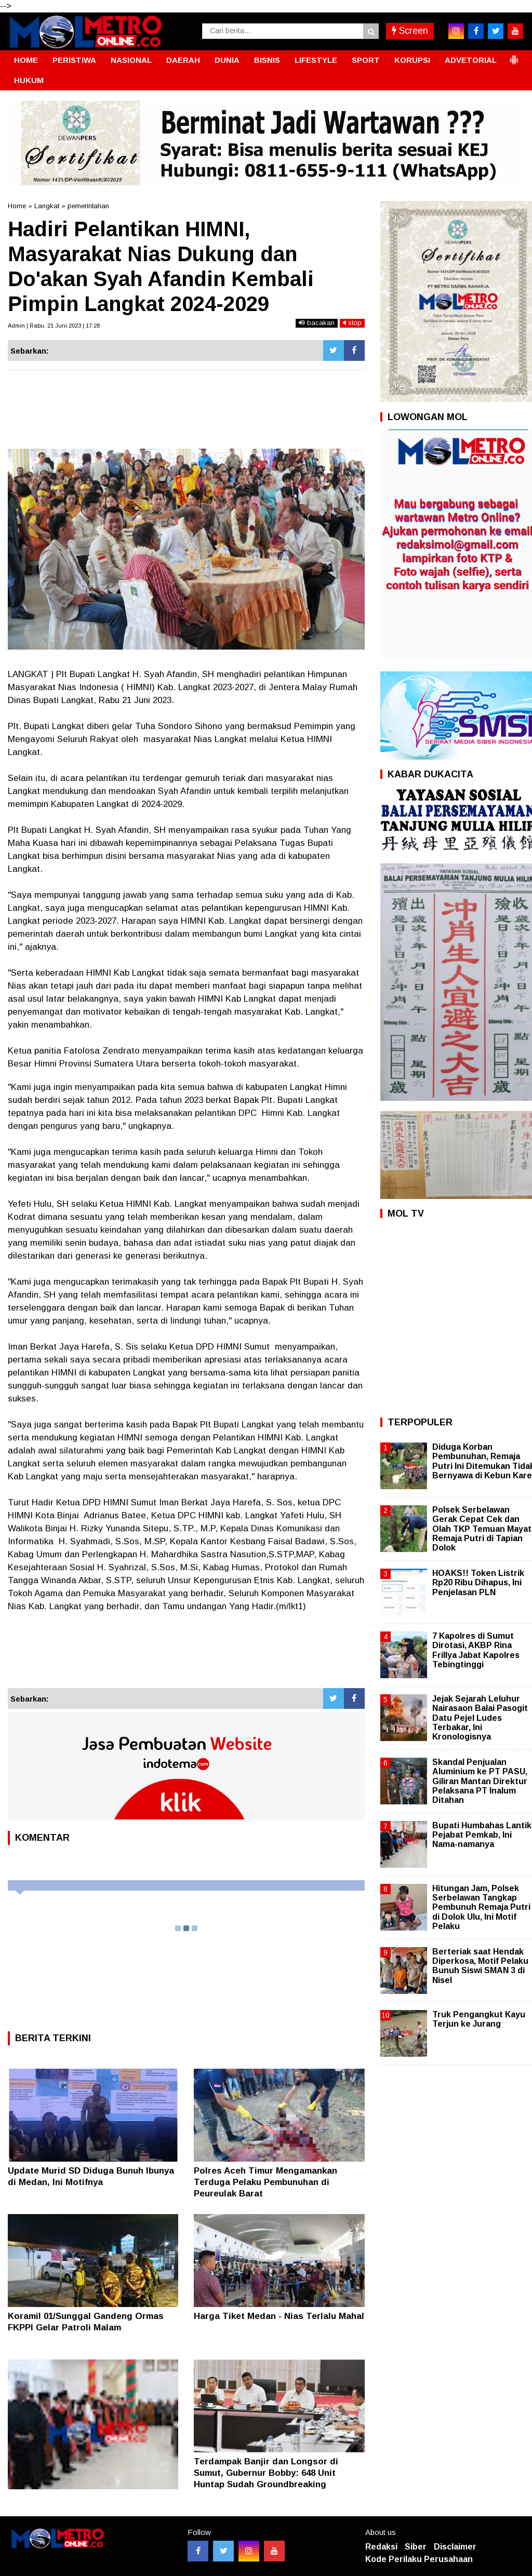  What do you see at coordinates (480, 1966) in the screenshot?
I see `Berteriak saat Hendak Diperkosa, Motif Pelaku Bunuh Siswi SMAN 3 di Nisel` at bounding box center [480, 1966].